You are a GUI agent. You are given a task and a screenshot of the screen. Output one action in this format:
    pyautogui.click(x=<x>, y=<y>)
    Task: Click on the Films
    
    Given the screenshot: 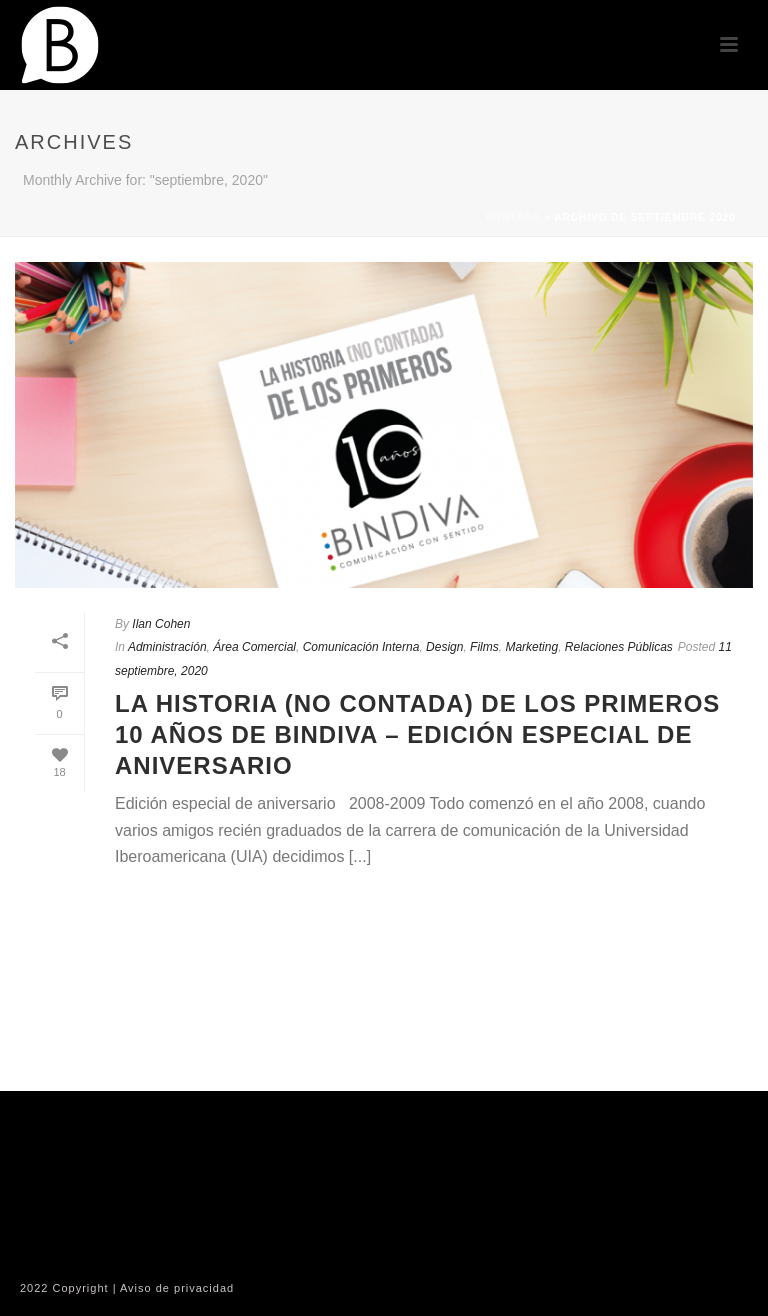 What is the action you would take?
    pyautogui.click(x=484, y=647)
    